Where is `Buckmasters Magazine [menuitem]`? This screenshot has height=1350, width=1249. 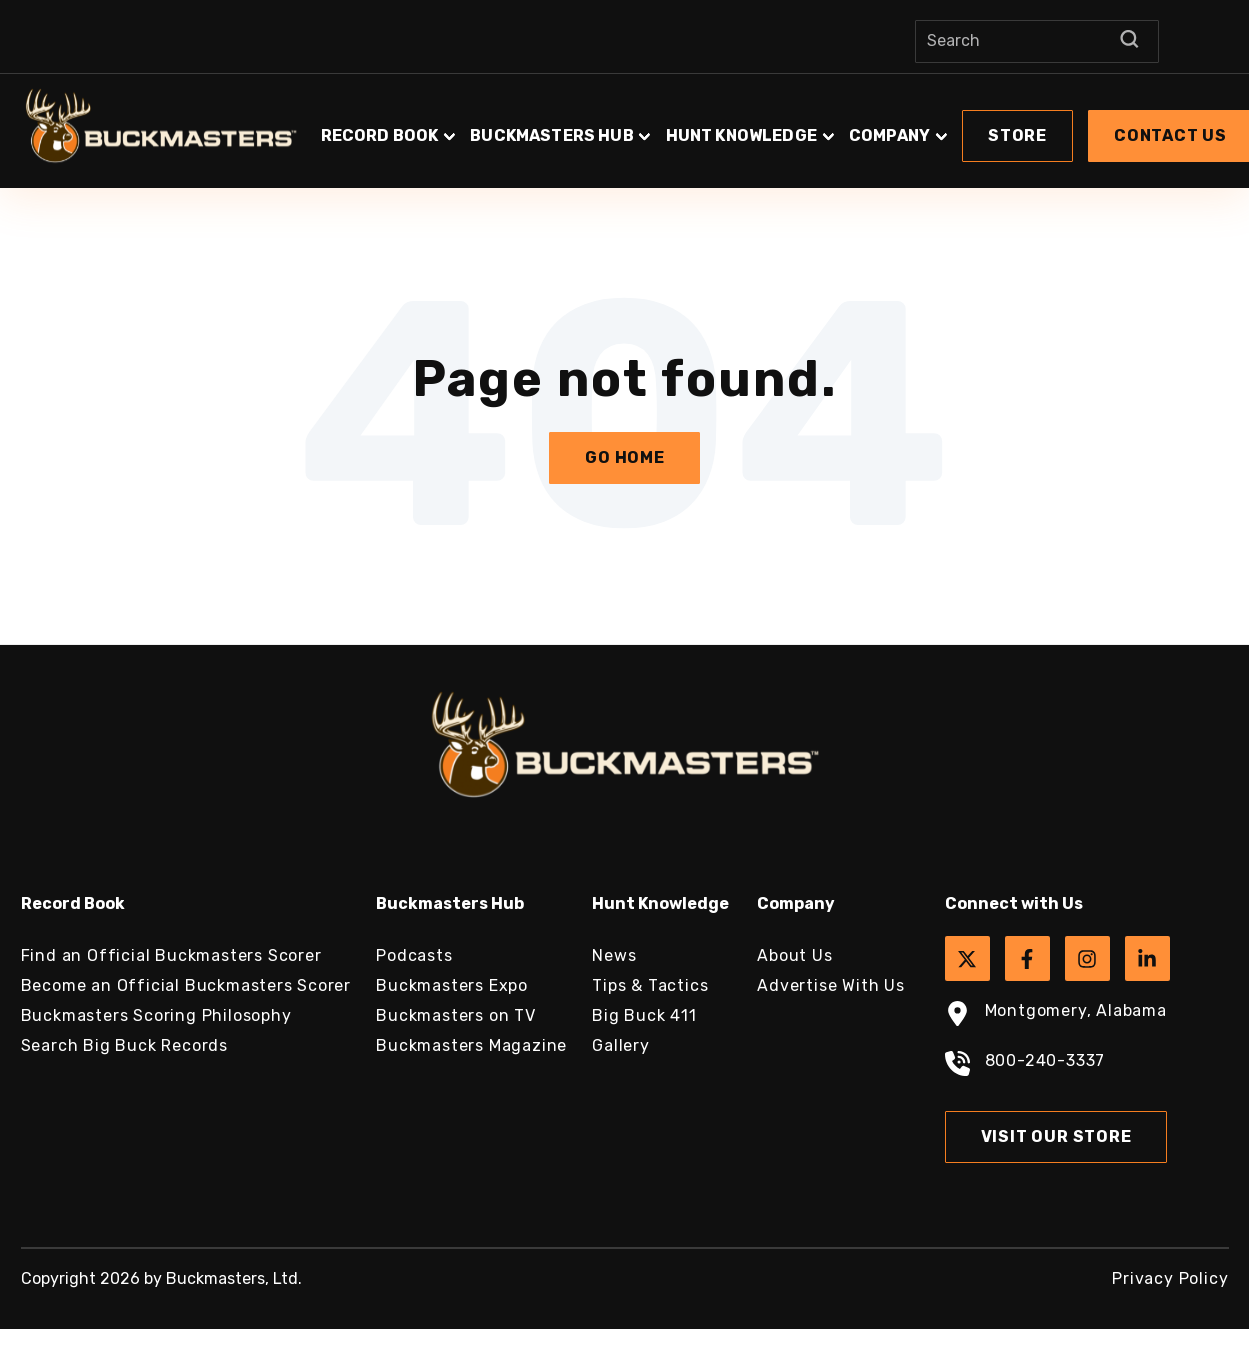
Buckmasters Magazine [menuitem] is located at coordinates (471, 1045).